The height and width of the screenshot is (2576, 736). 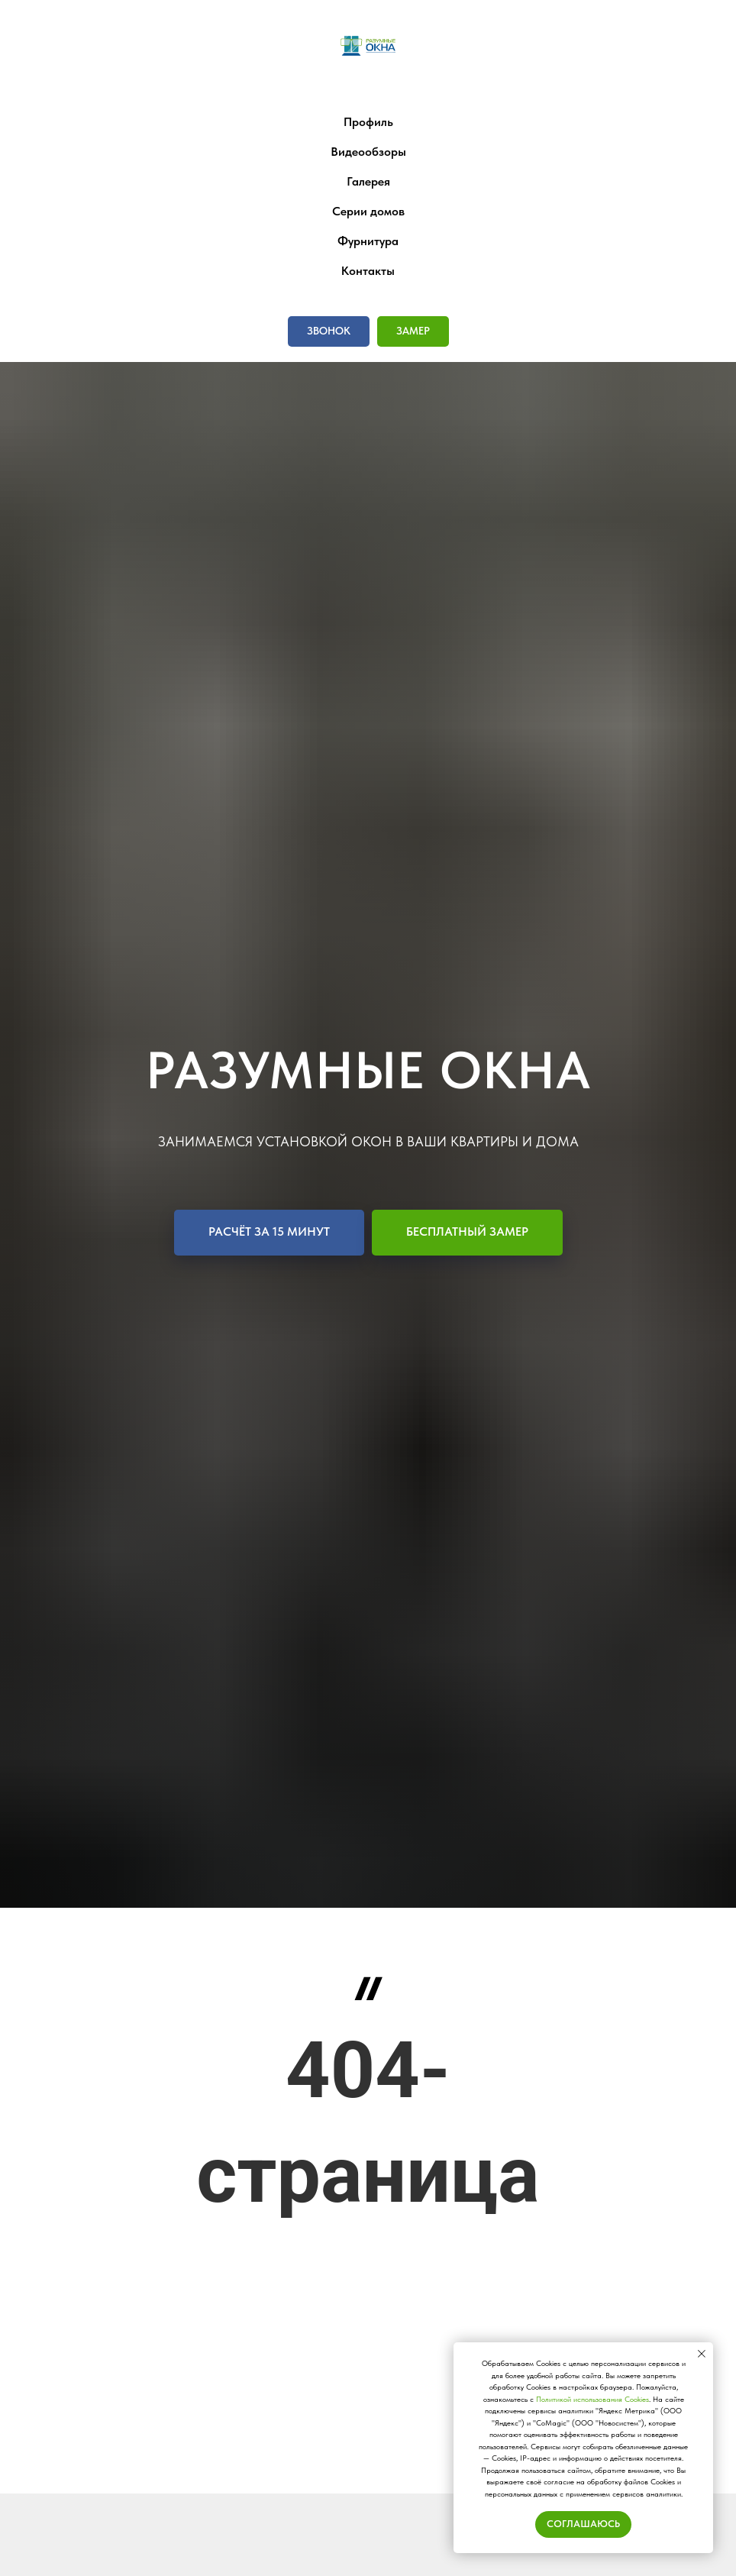 What do you see at coordinates (368, 151) in the screenshot?
I see `Видеообзоры` at bounding box center [368, 151].